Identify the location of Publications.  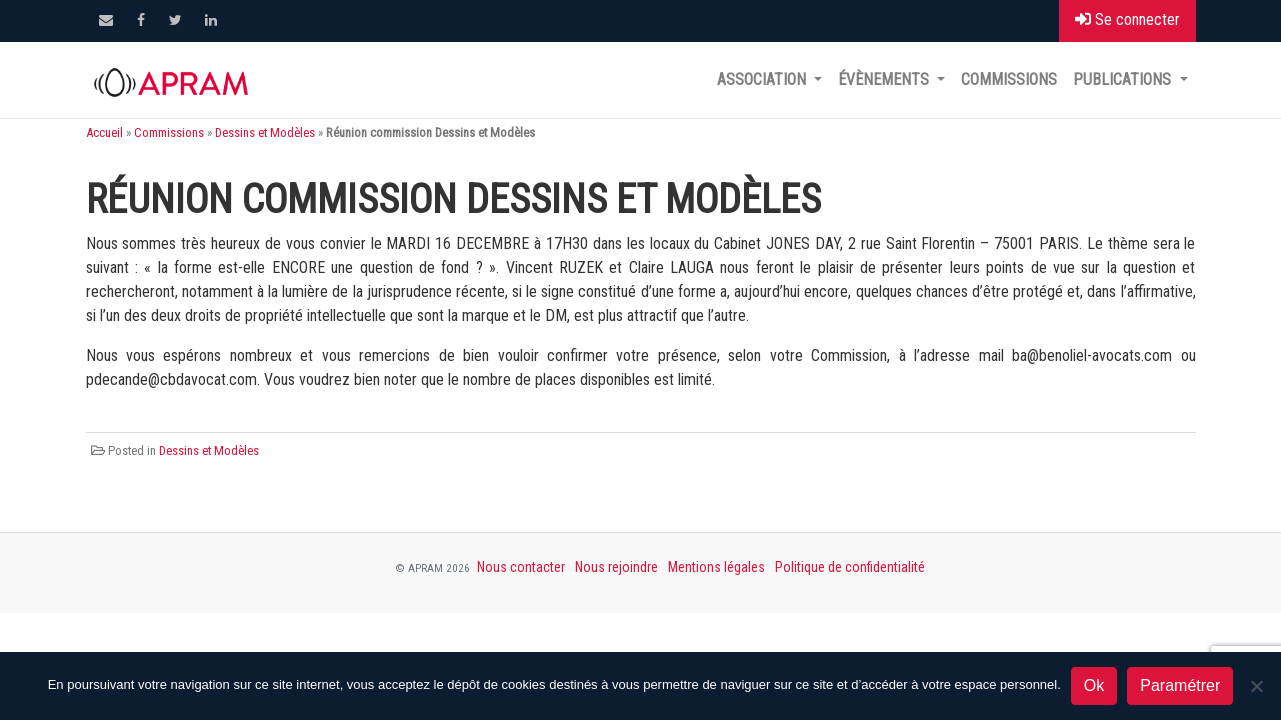
(1124, 79).